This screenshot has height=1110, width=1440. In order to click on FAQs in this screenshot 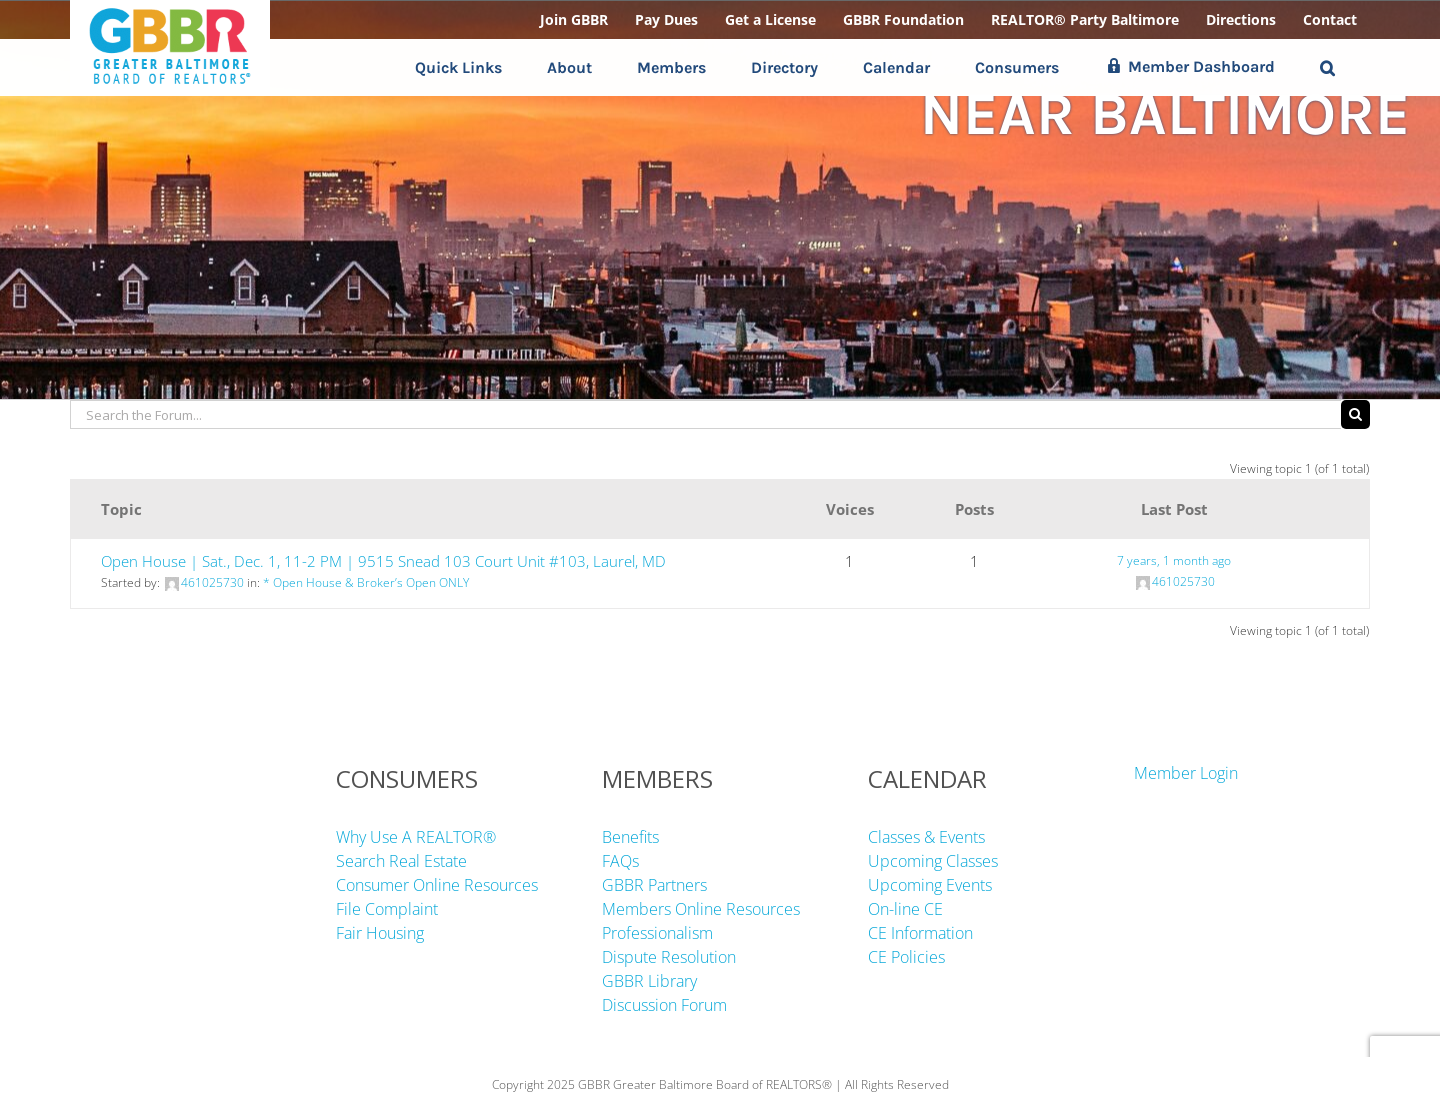, I will do `click(620, 861)`.